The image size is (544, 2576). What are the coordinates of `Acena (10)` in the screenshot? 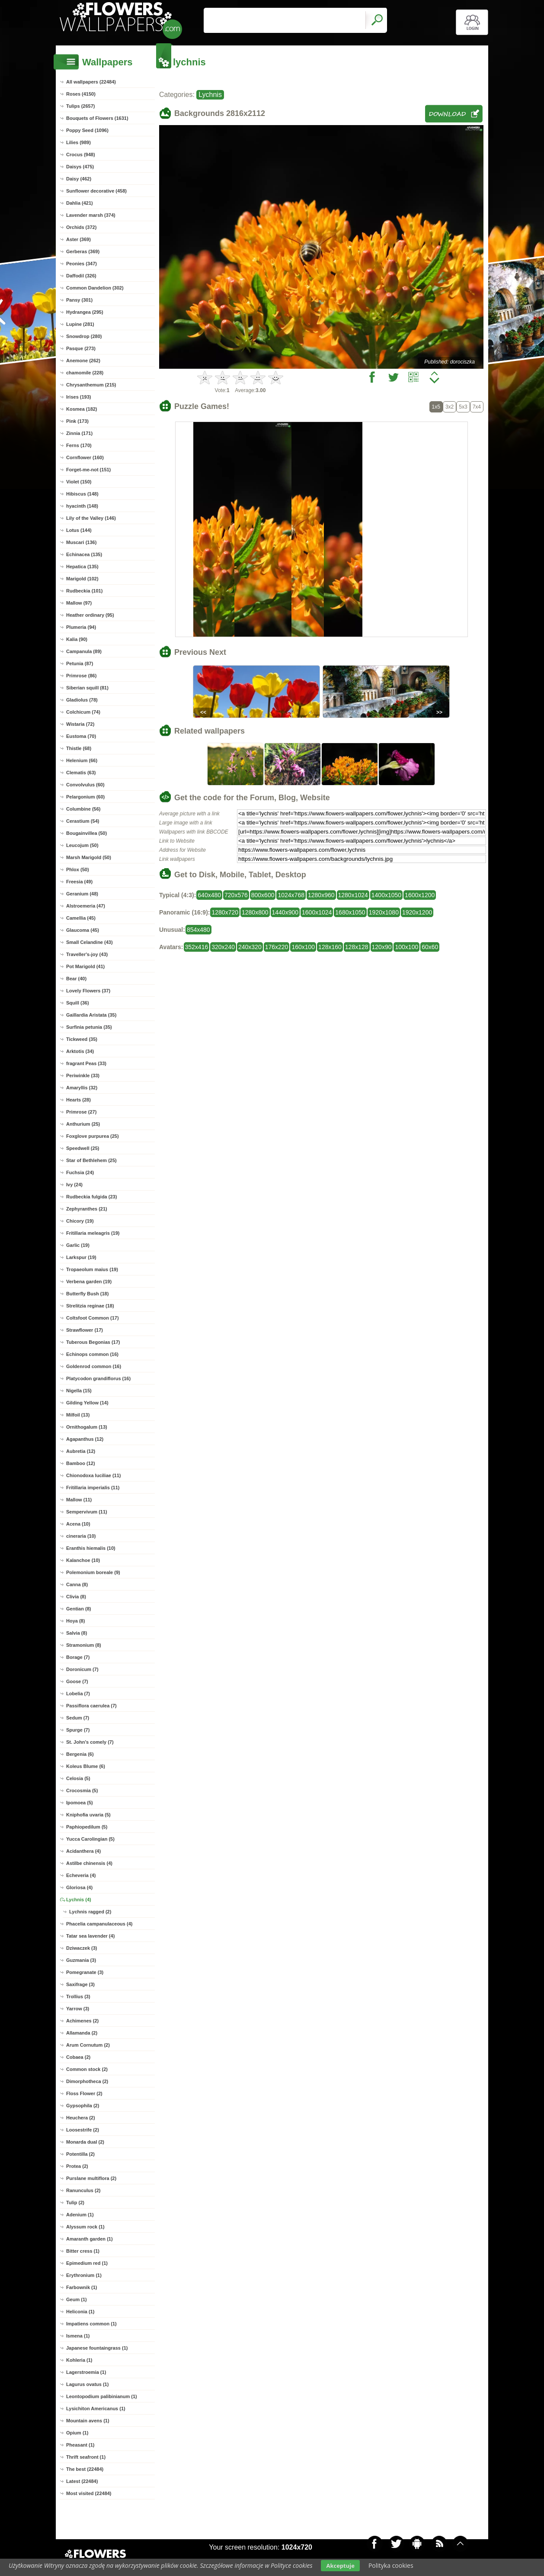 It's located at (78, 1523).